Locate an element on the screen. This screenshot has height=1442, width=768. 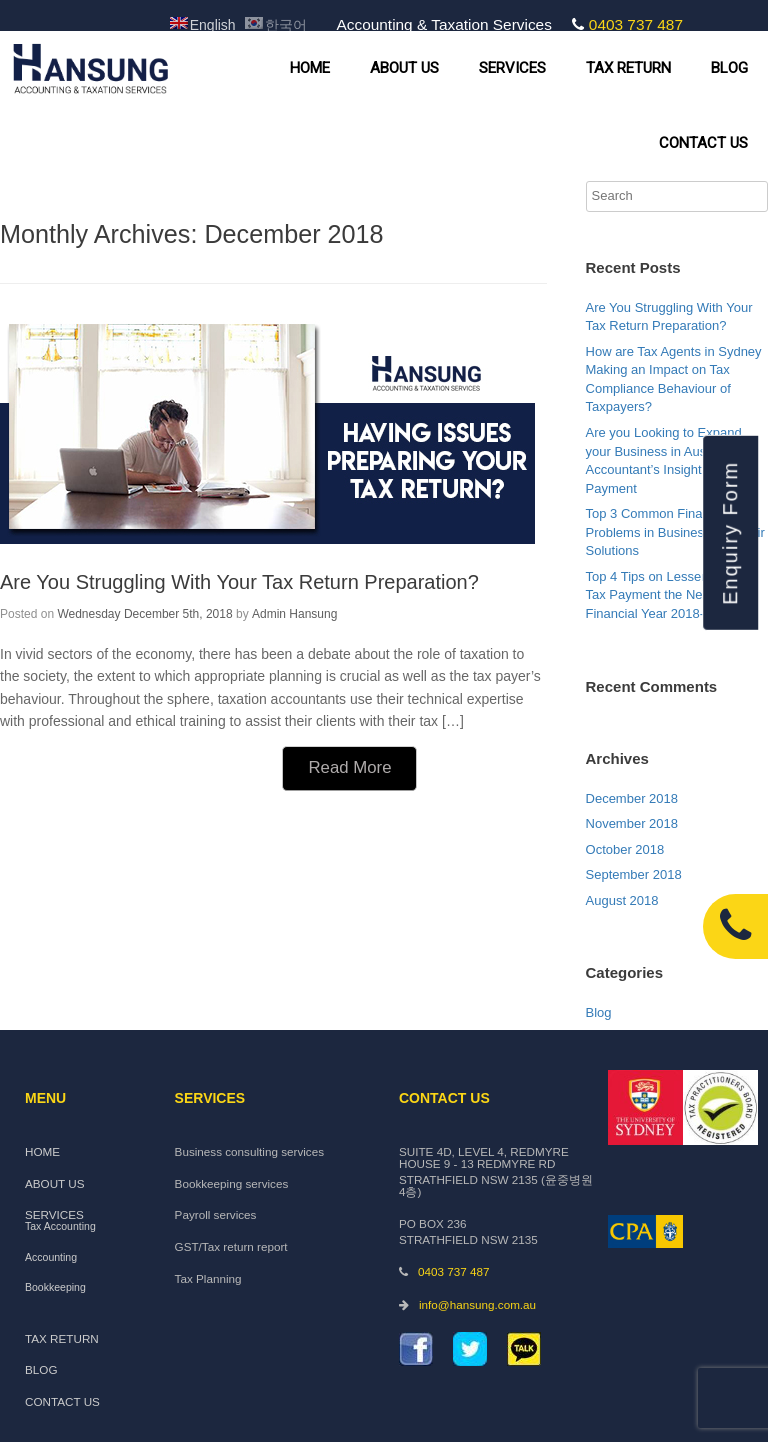
Top 3 Common Financial Problems in Business and their Solutions is located at coordinates (675, 532).